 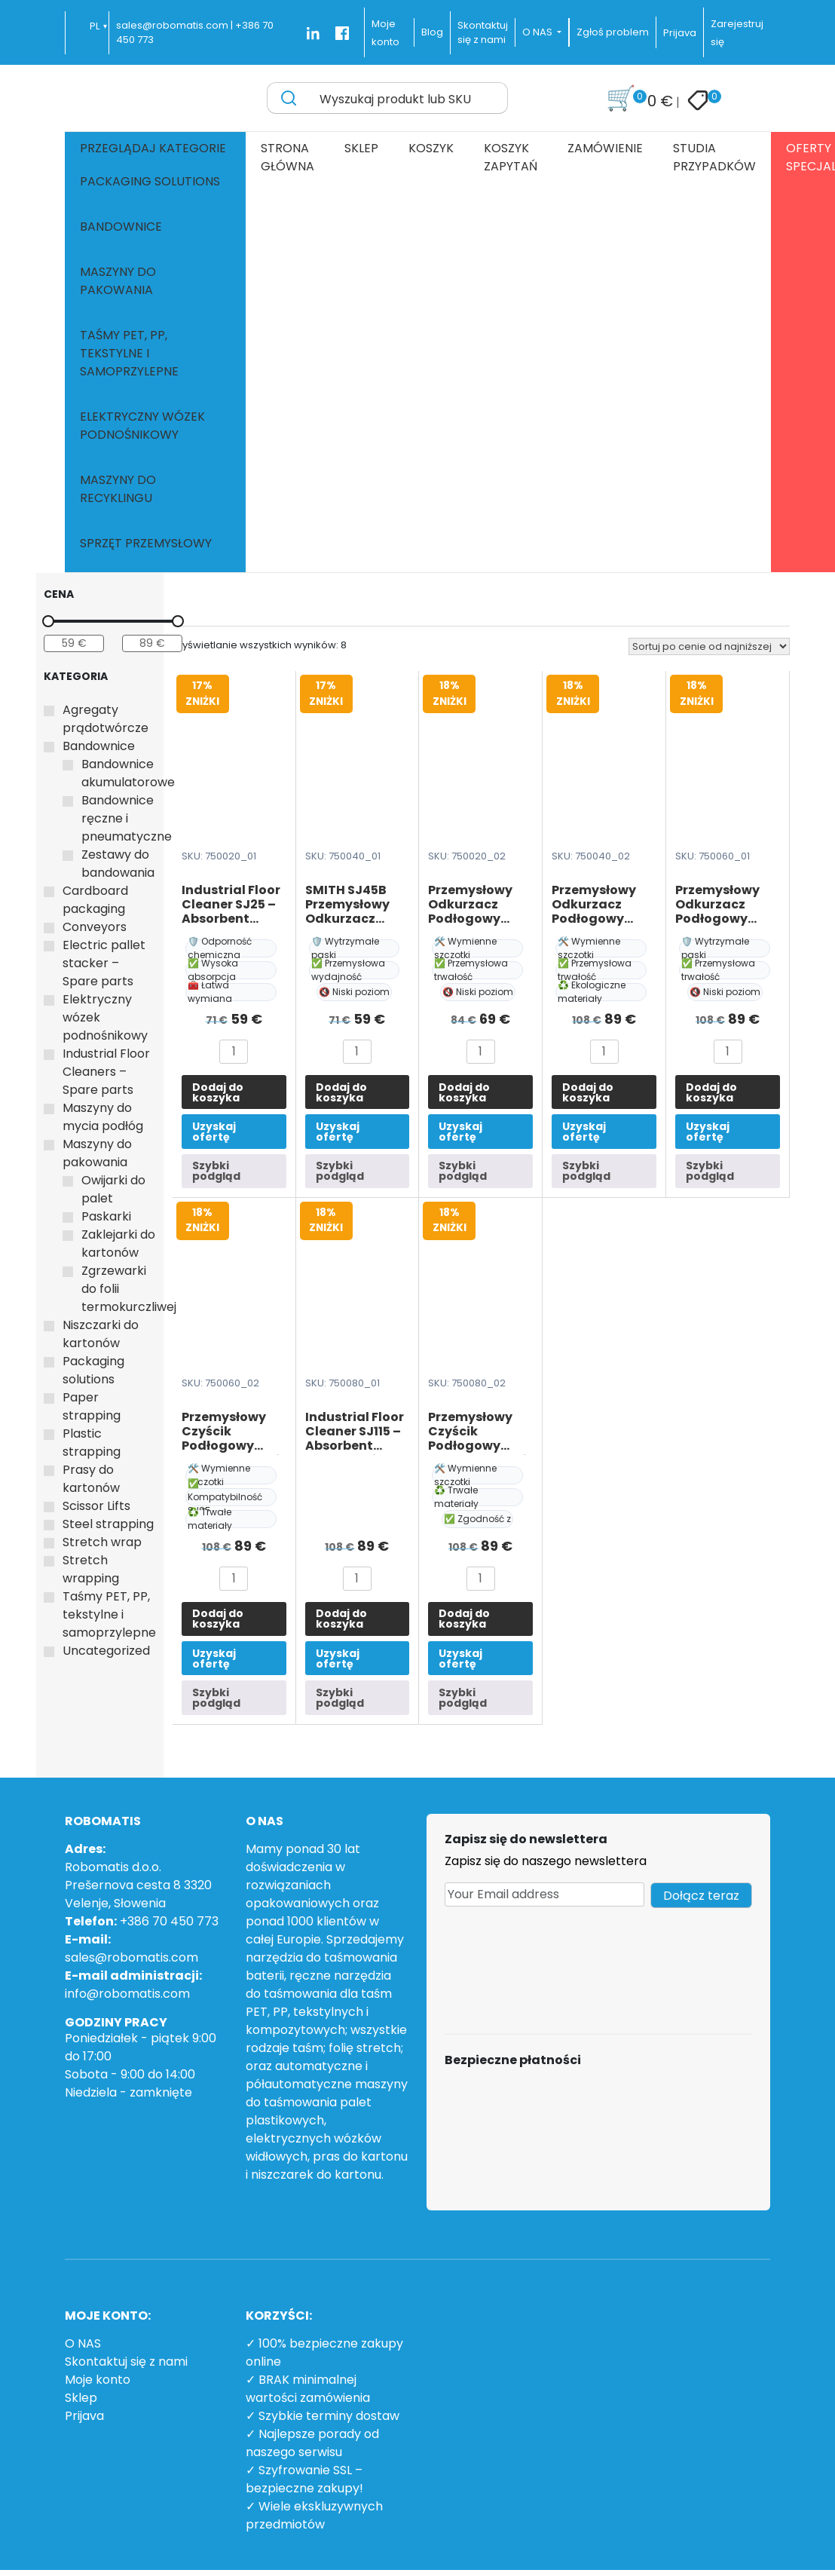 I want to click on Zamówienie, so click(x=605, y=148).